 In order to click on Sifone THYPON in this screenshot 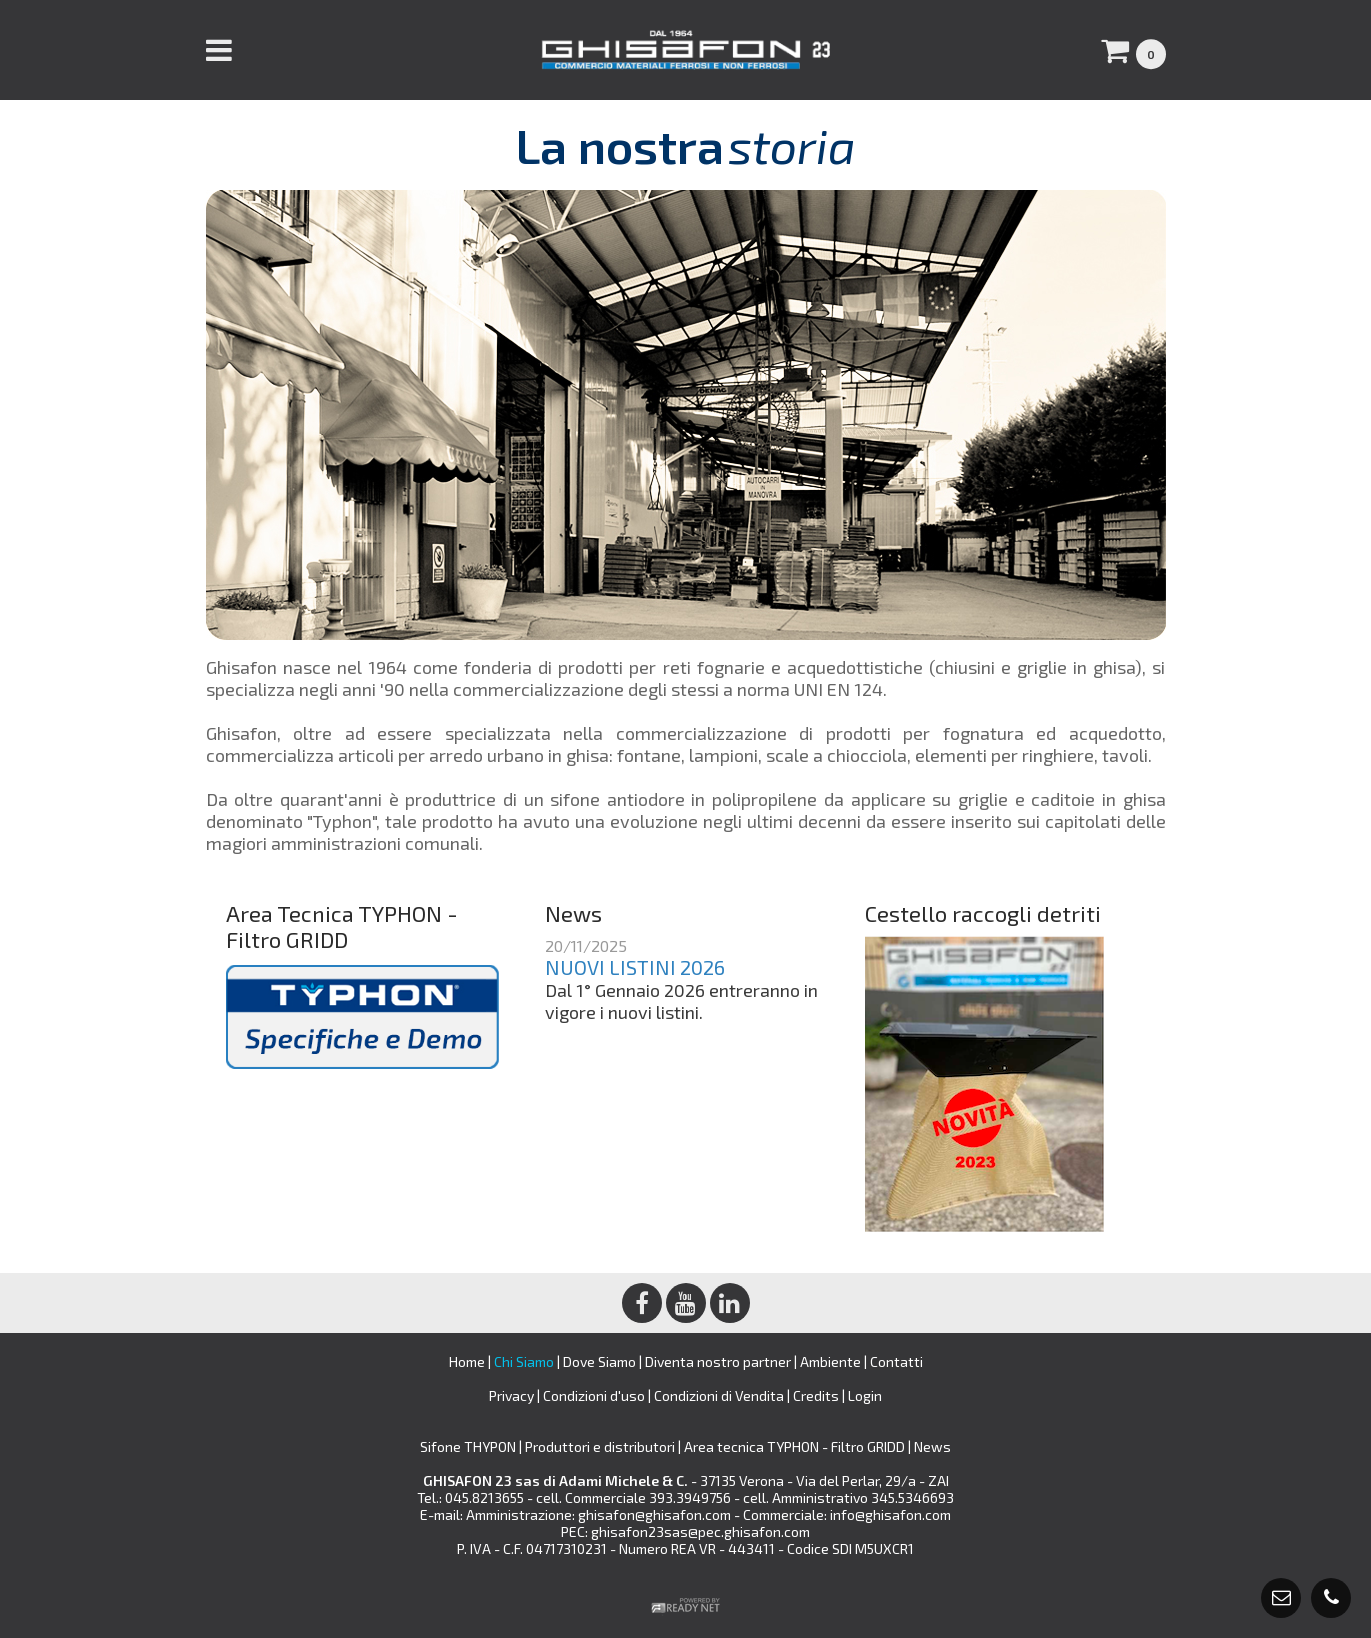, I will do `click(469, 1446)`.